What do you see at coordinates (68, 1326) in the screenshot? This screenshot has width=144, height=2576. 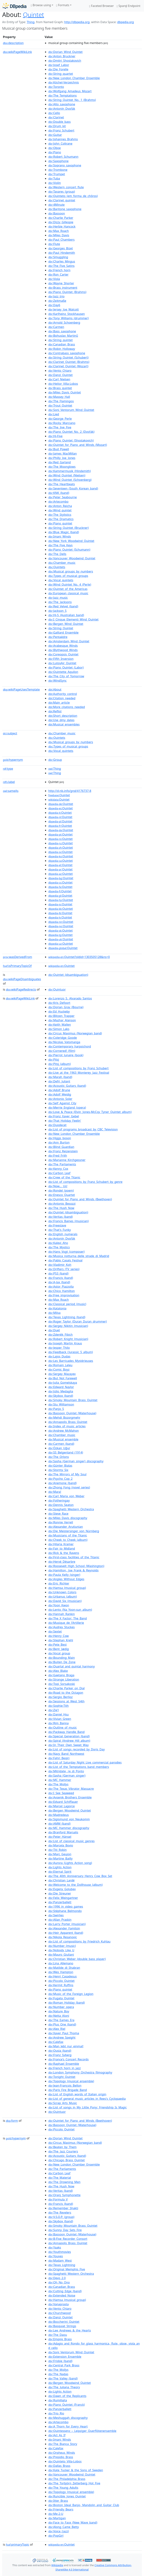 I see `:Sergey_Nikitin_(musician)` at bounding box center [68, 1326].